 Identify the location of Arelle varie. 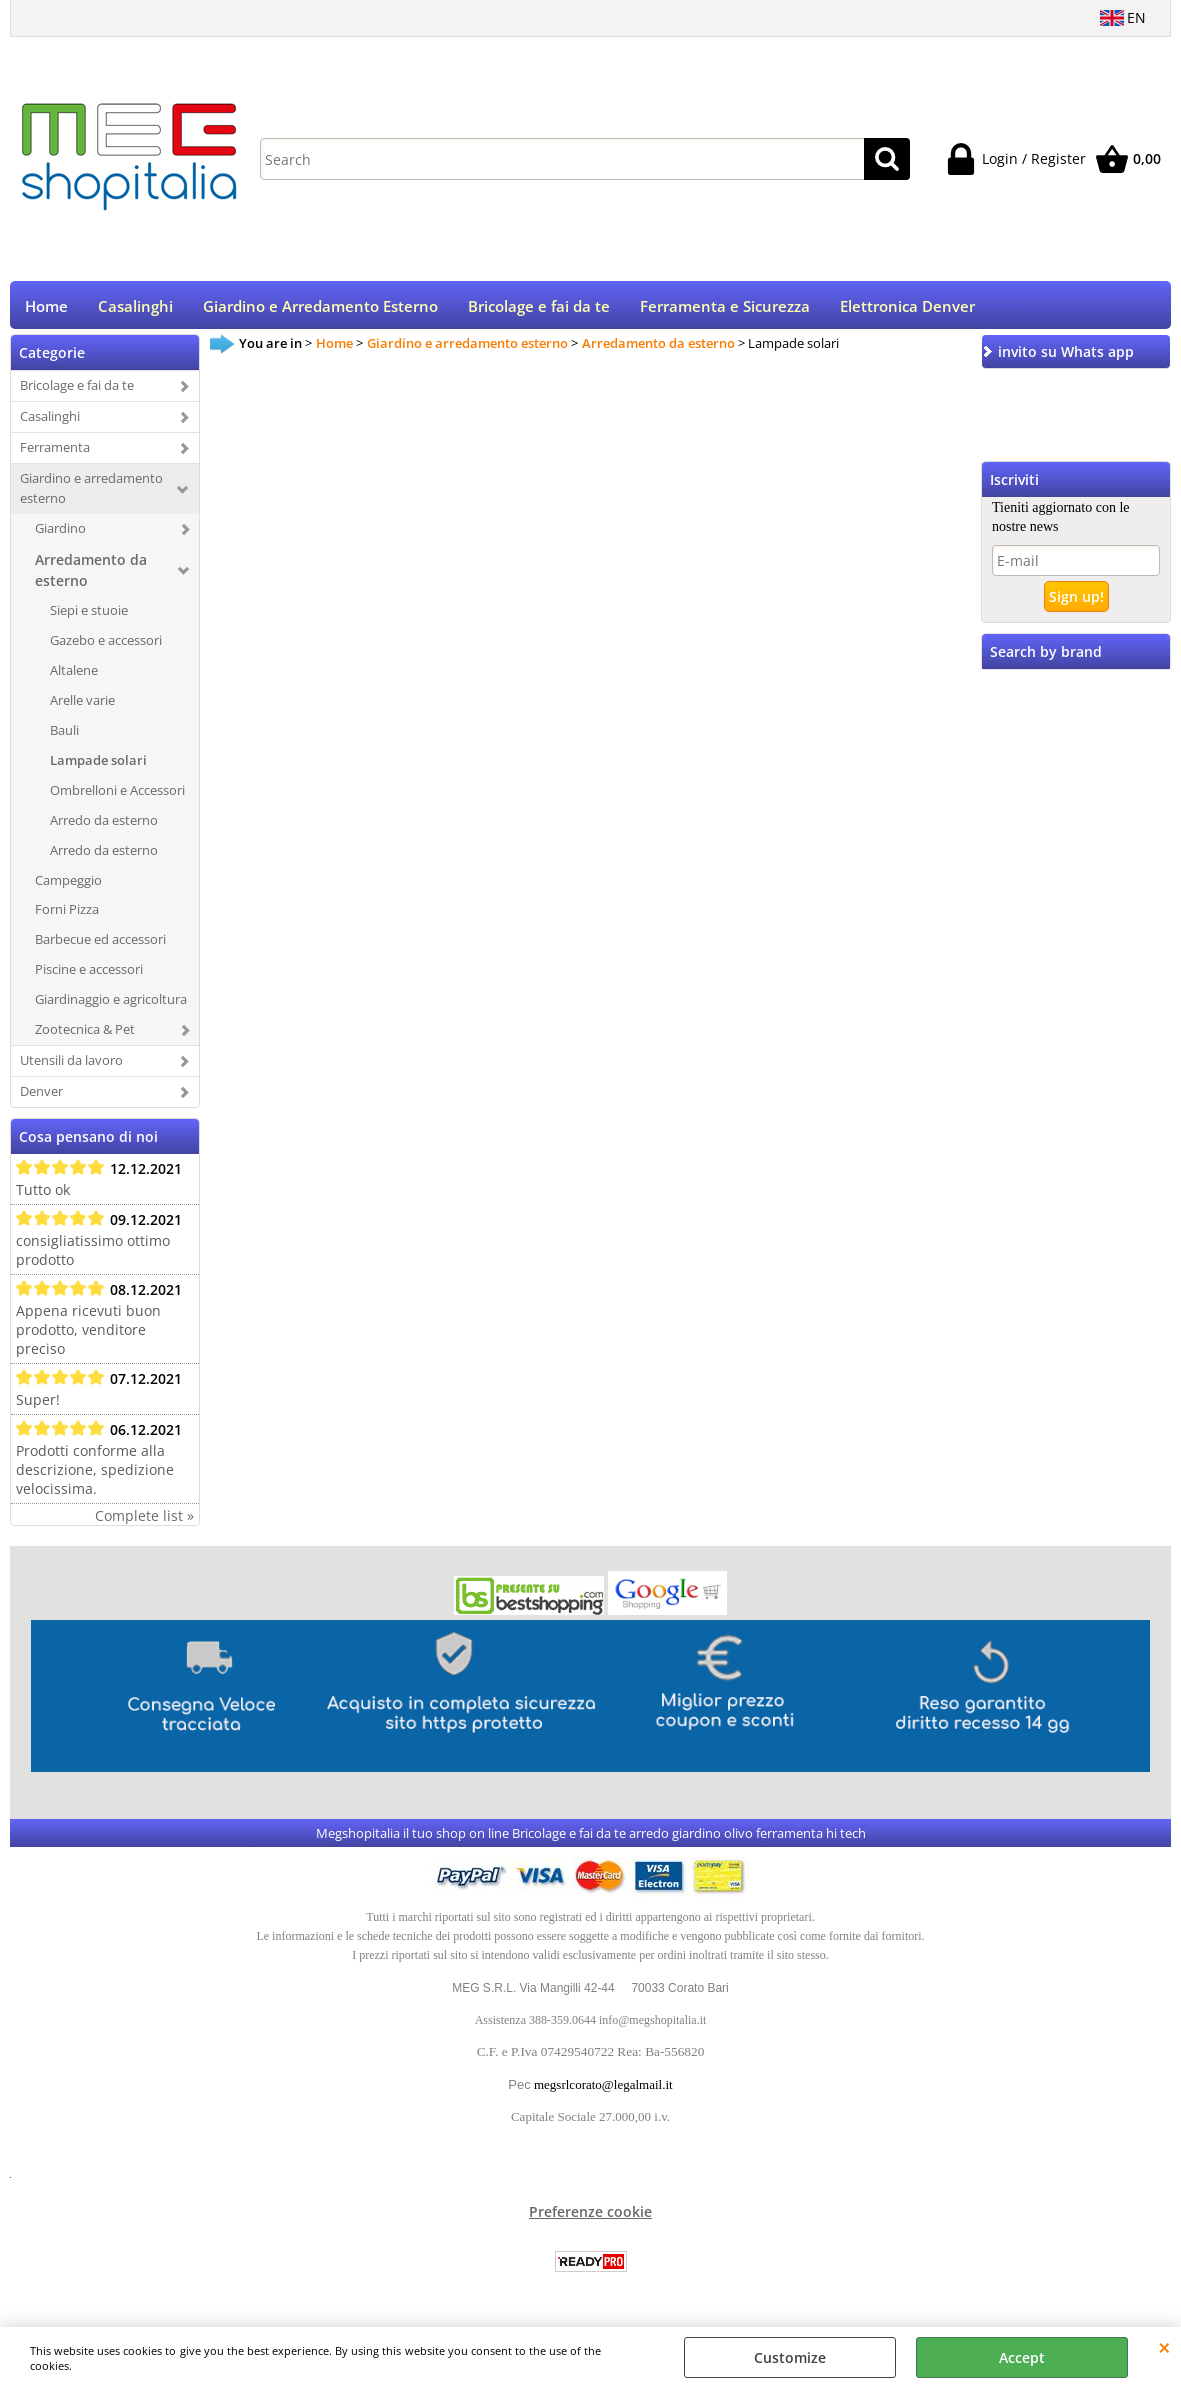
(82, 707).